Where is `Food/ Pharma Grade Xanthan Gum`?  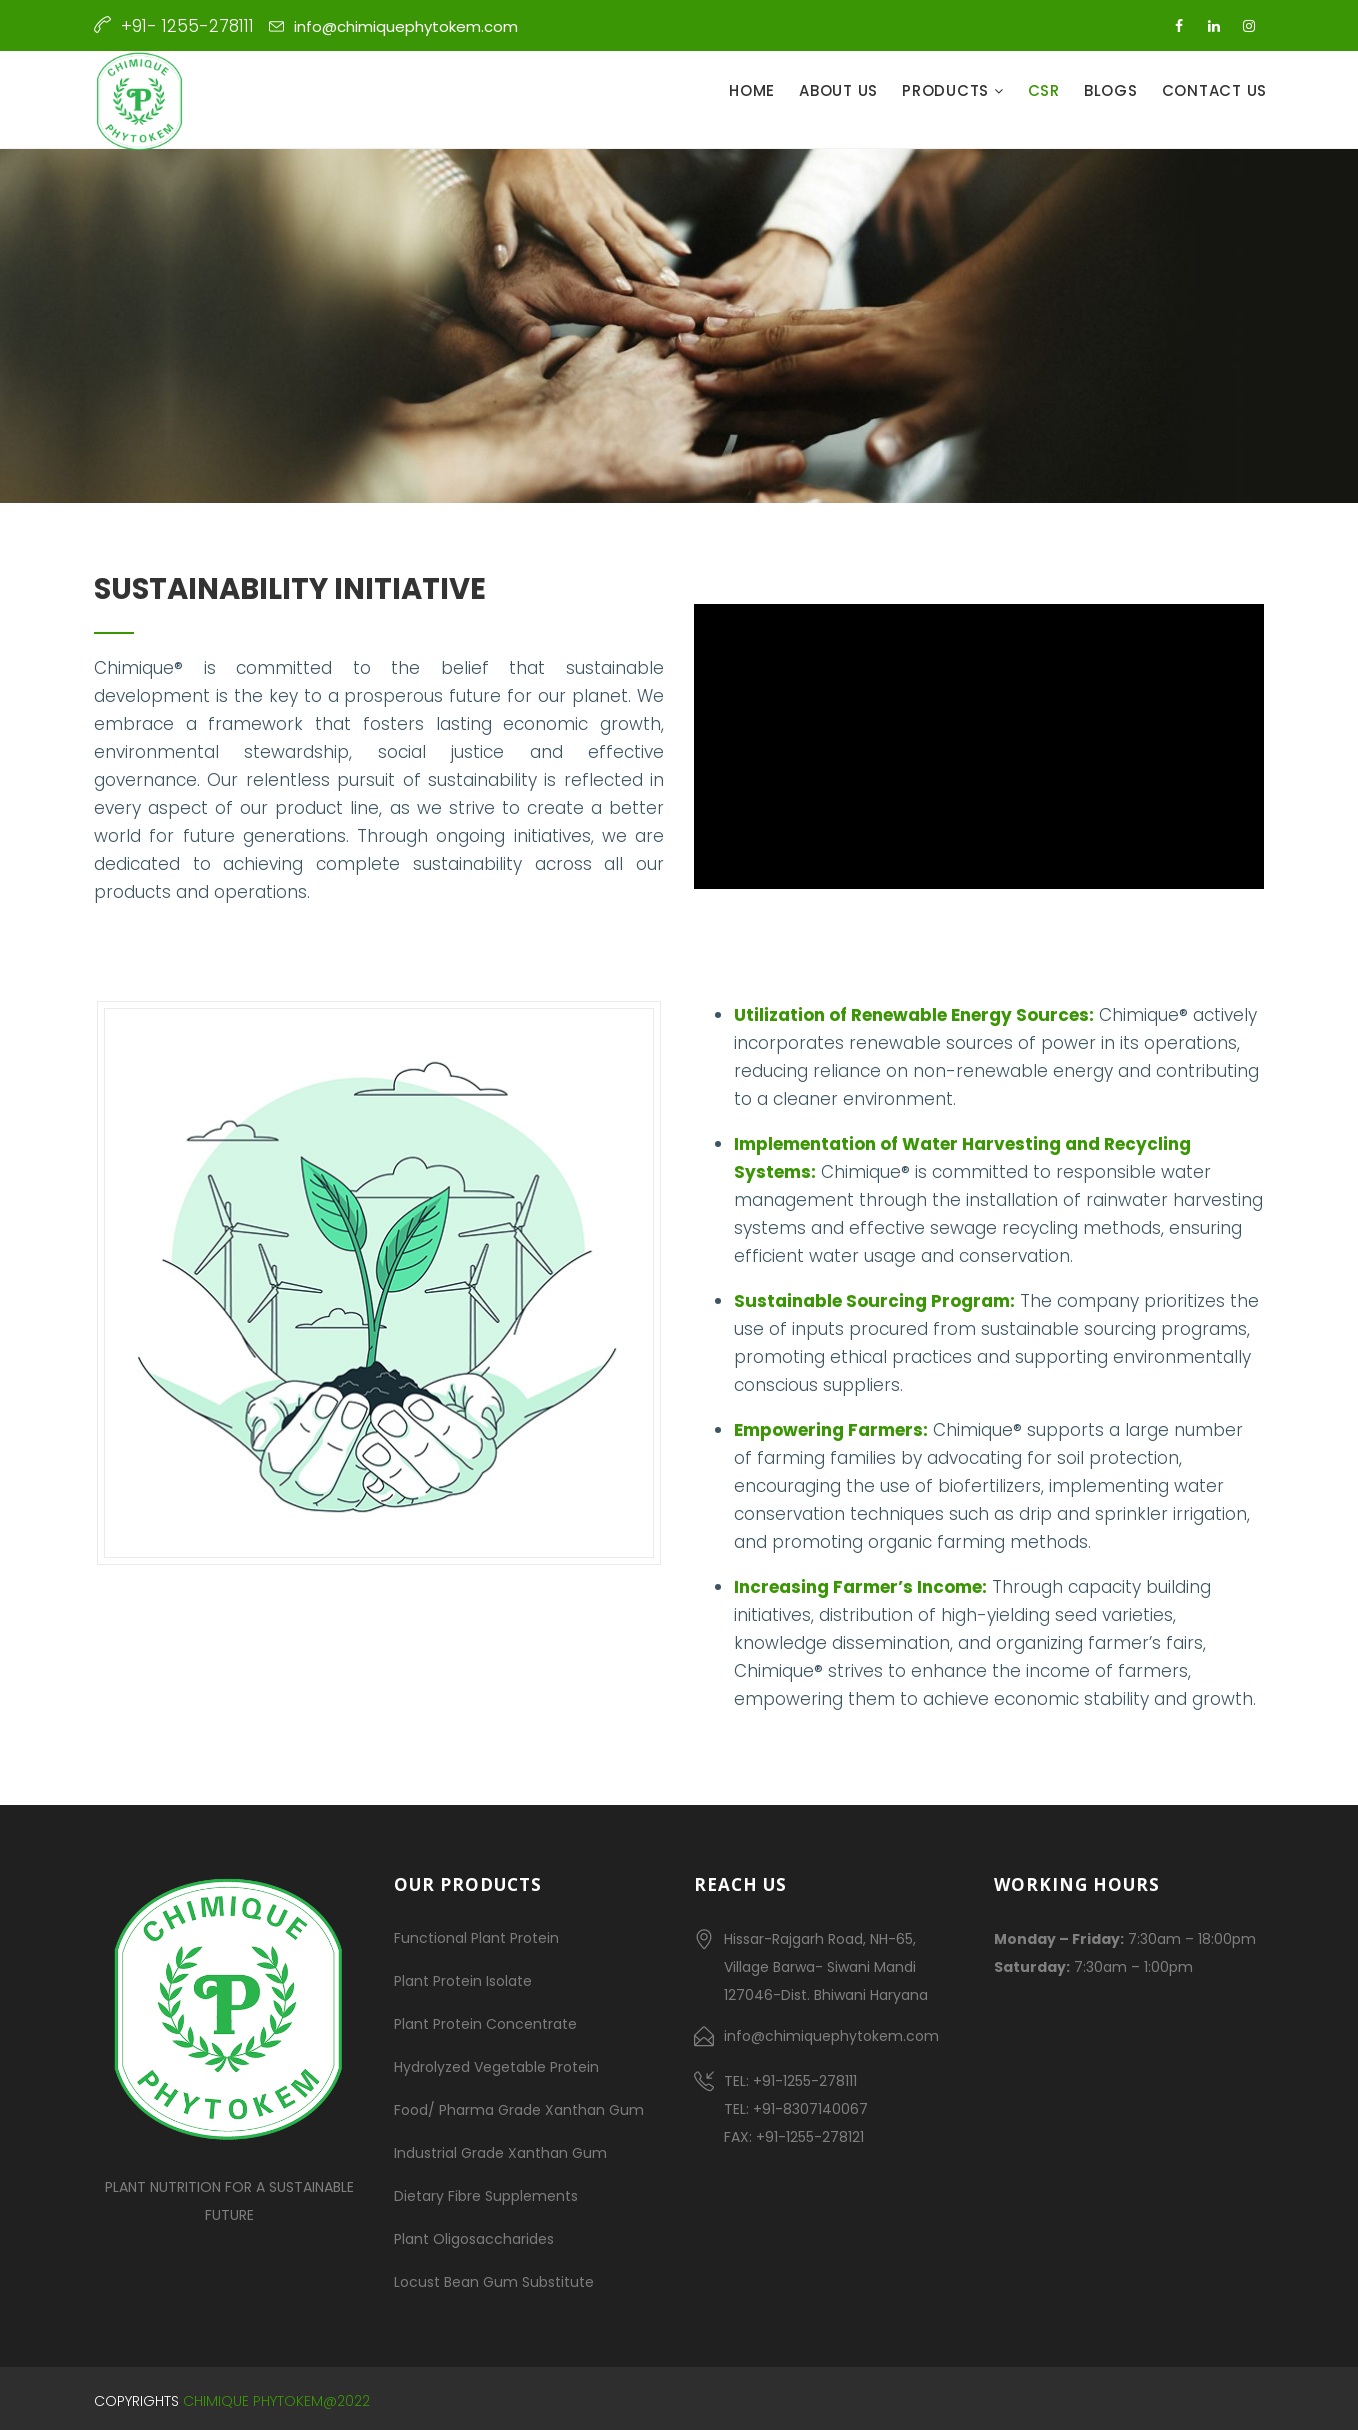
Food/ Pharma Grade Xanthan Gum is located at coordinates (519, 2110).